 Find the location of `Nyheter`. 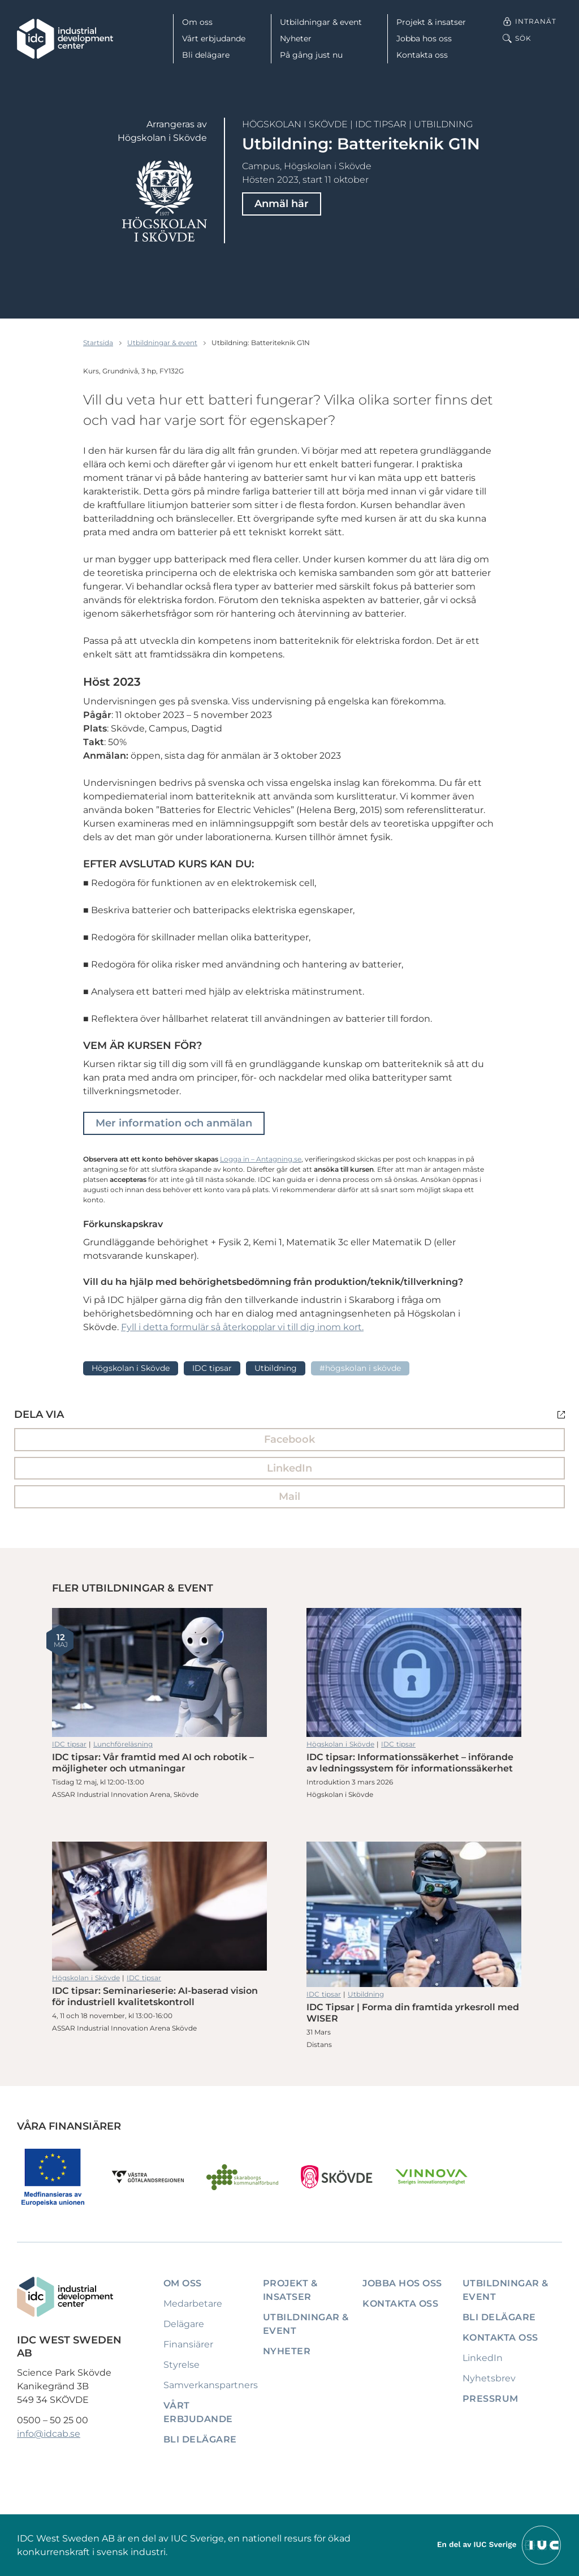

Nyheter is located at coordinates (296, 38).